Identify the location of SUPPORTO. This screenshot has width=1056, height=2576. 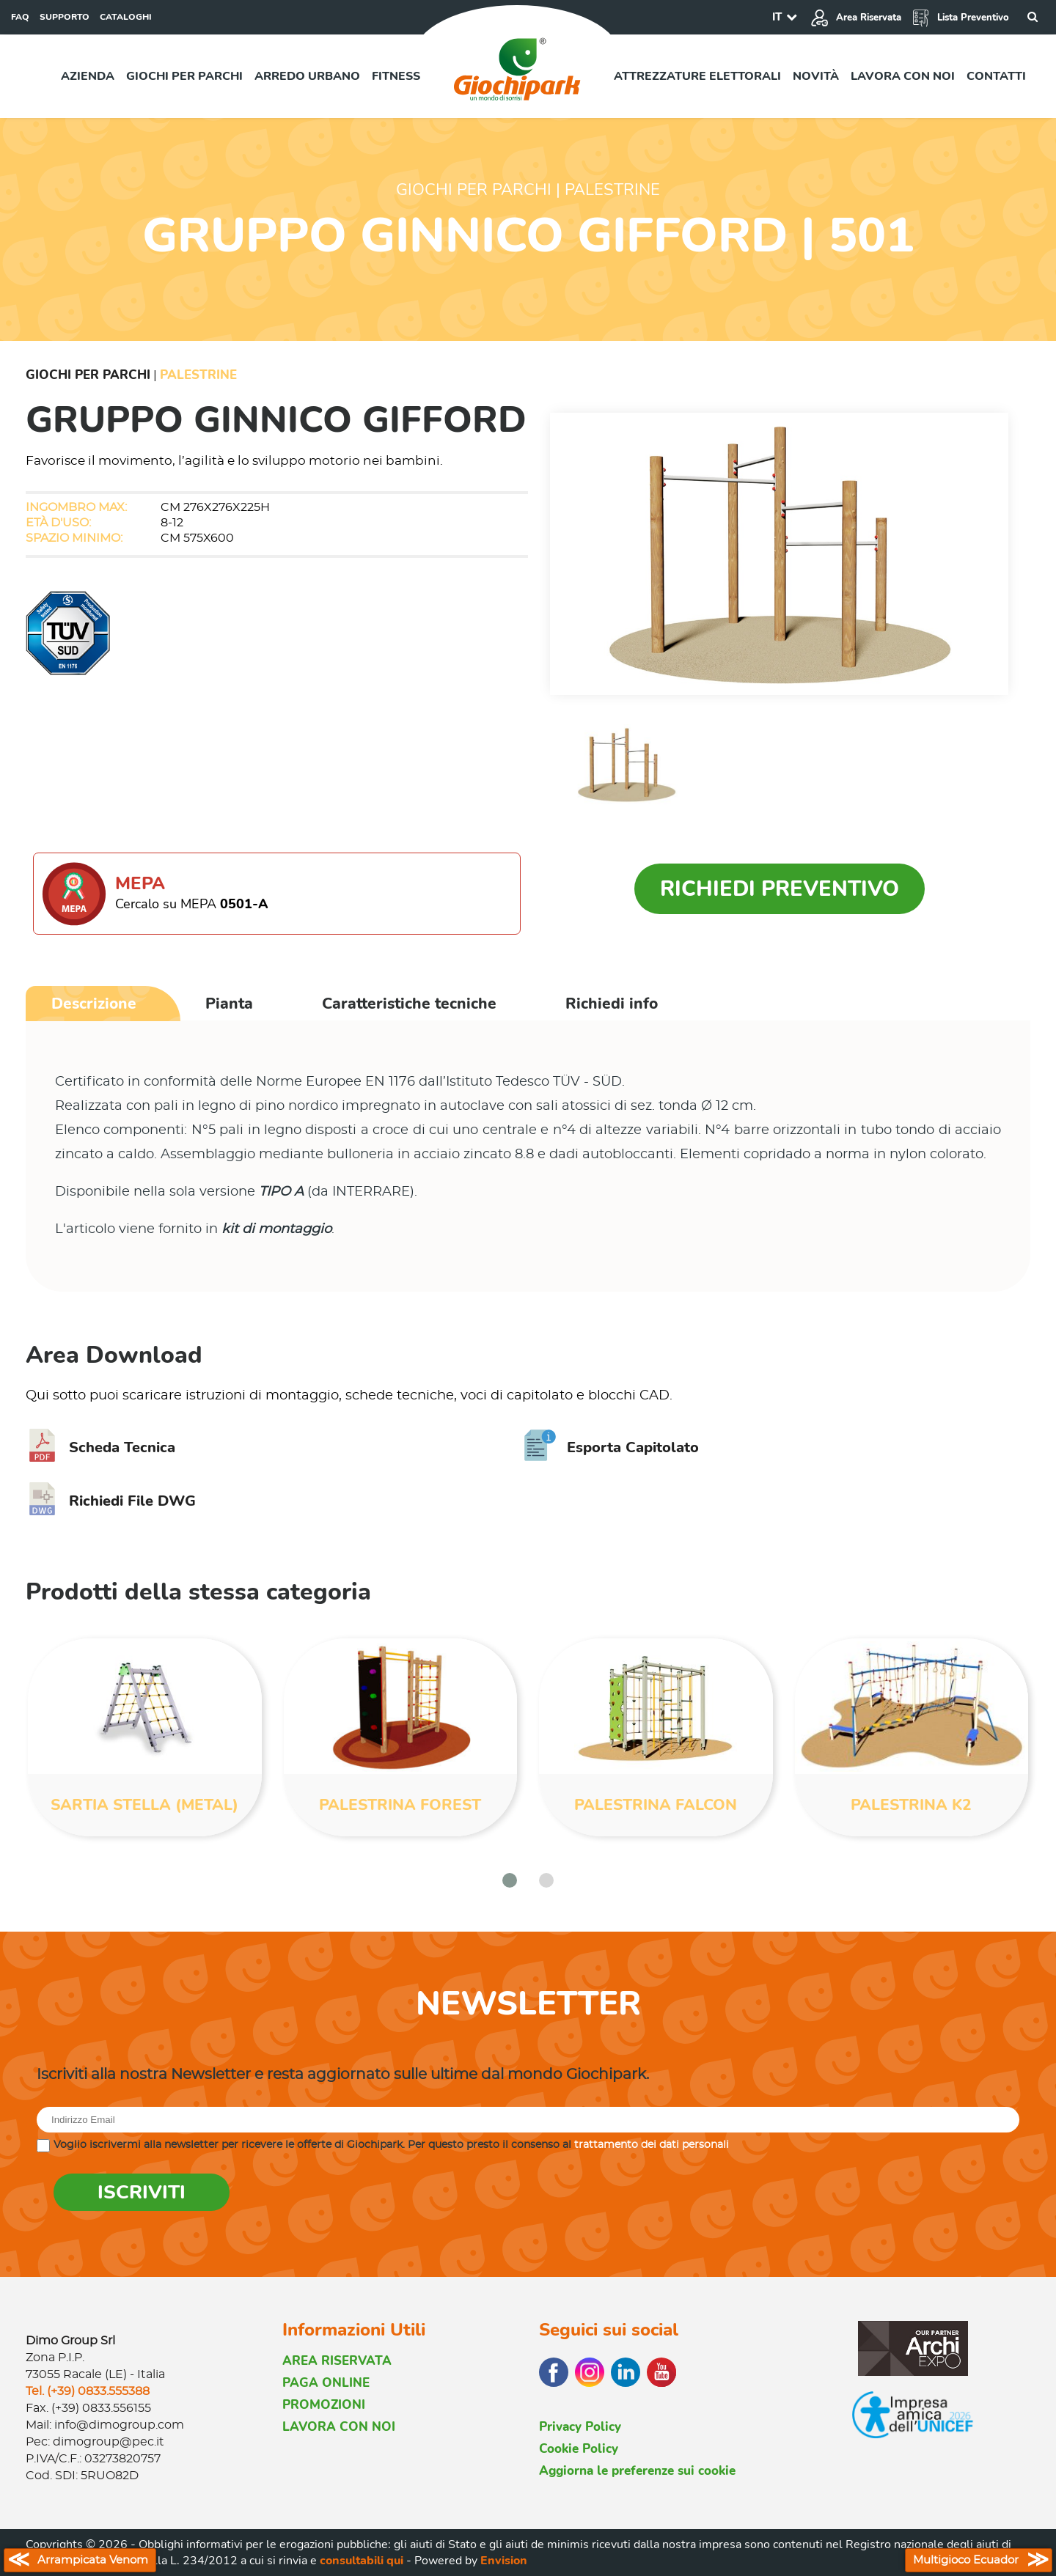
(64, 17).